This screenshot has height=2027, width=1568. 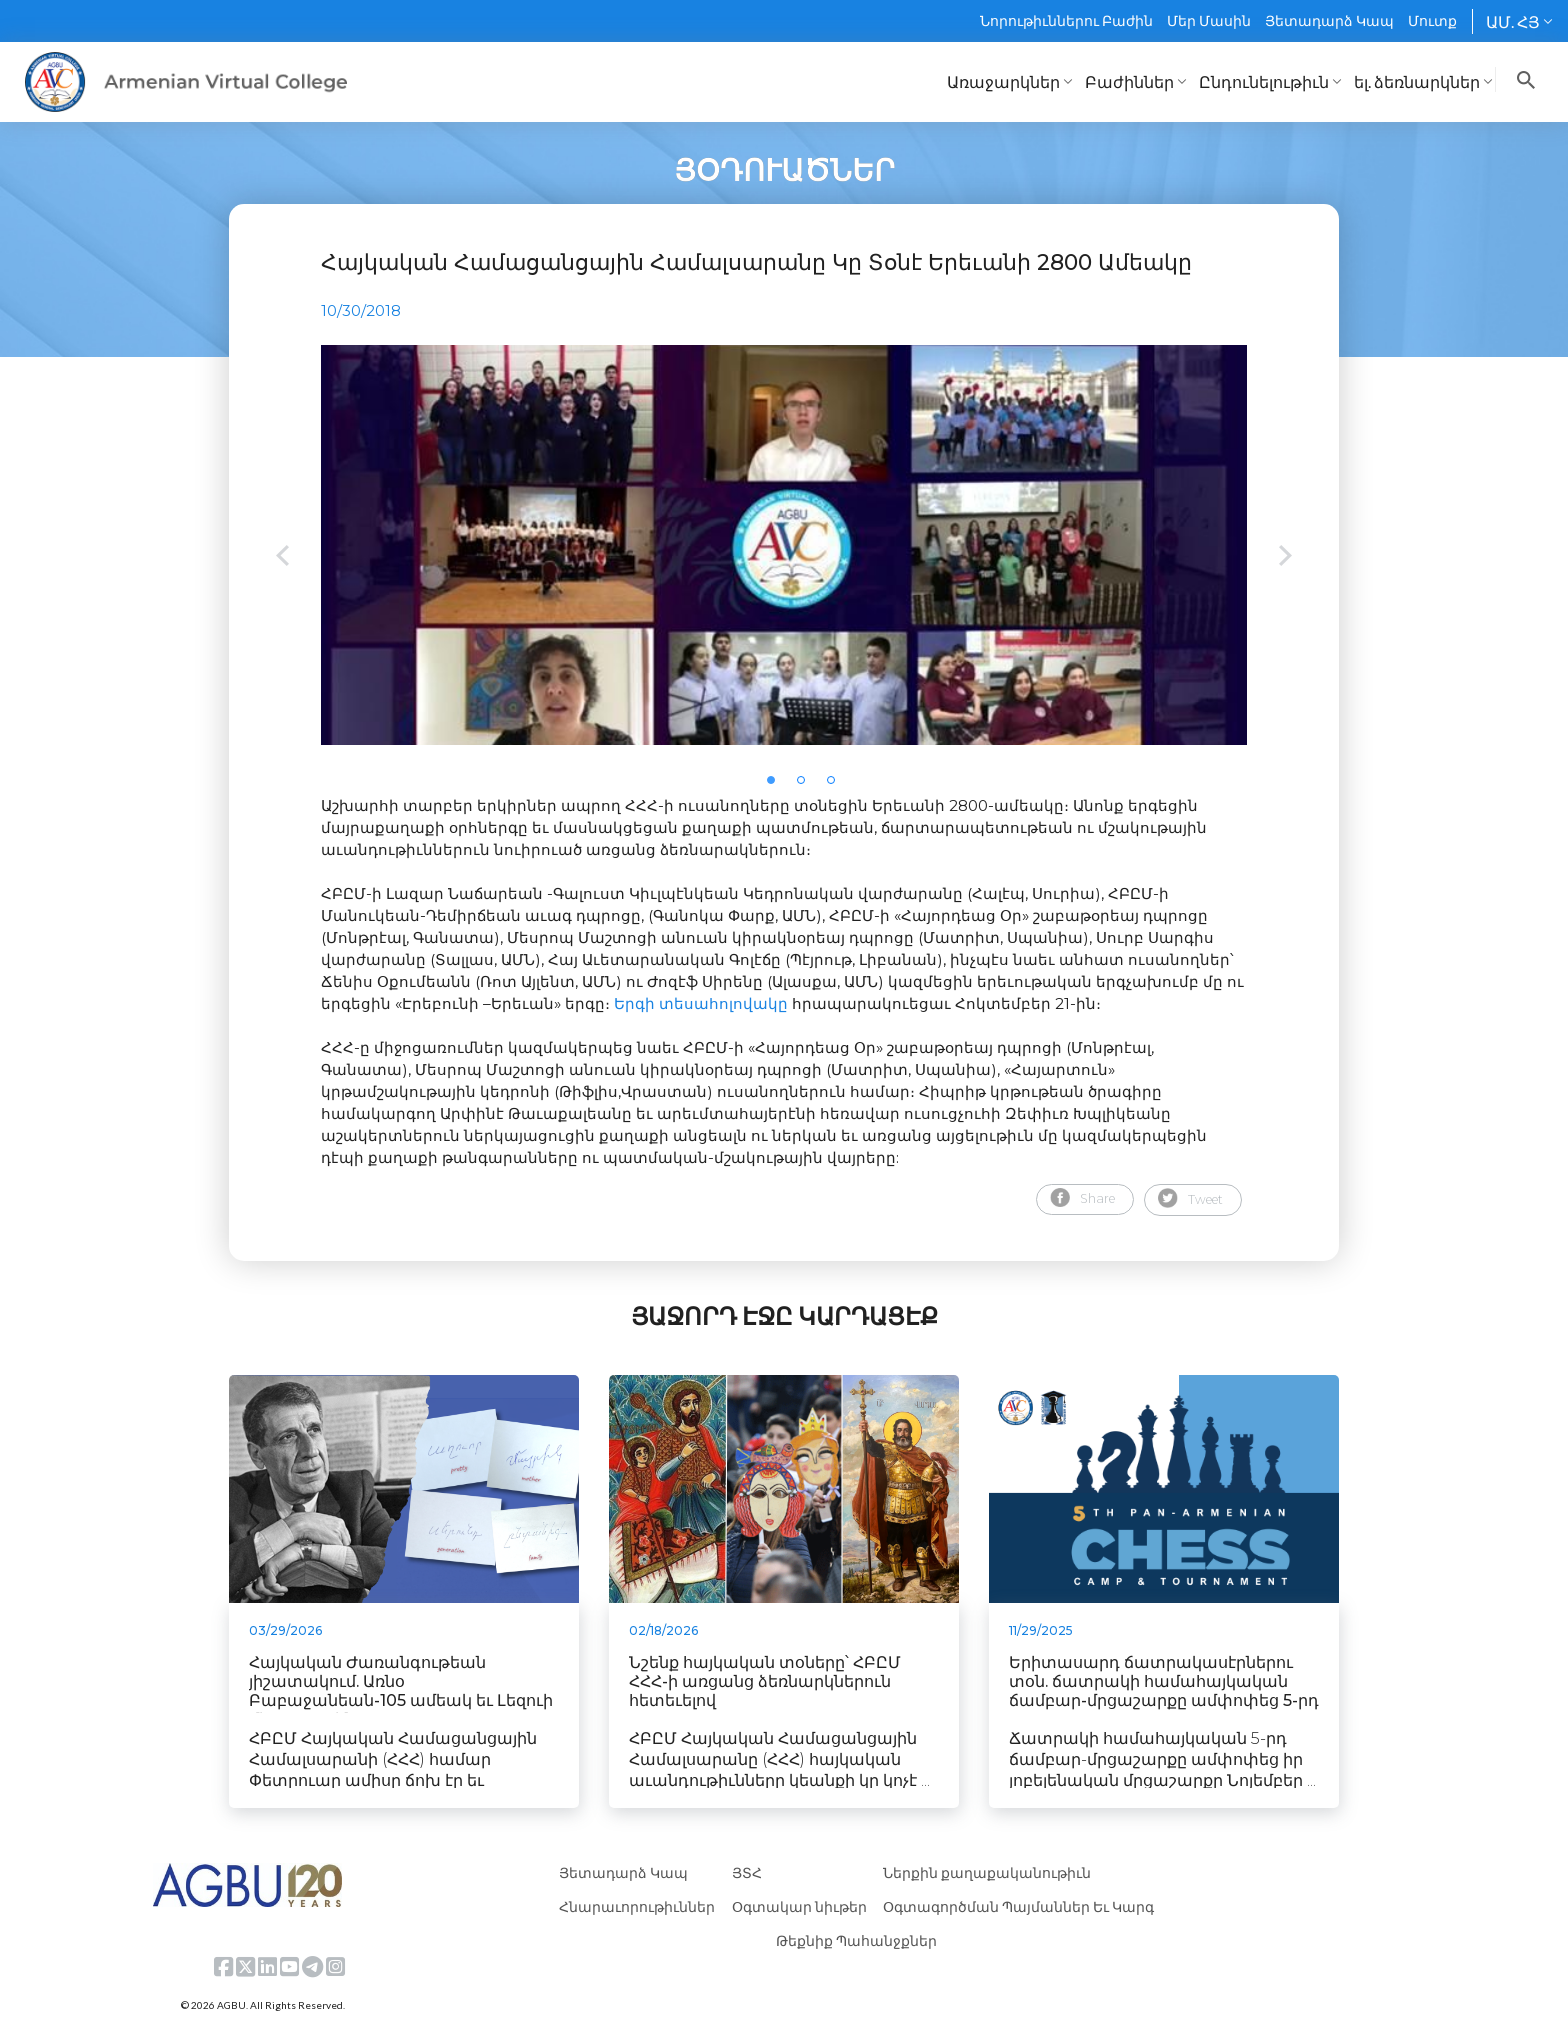 What do you see at coordinates (799, 1906) in the screenshot?
I see `Օգտակար նիւթեր` at bounding box center [799, 1906].